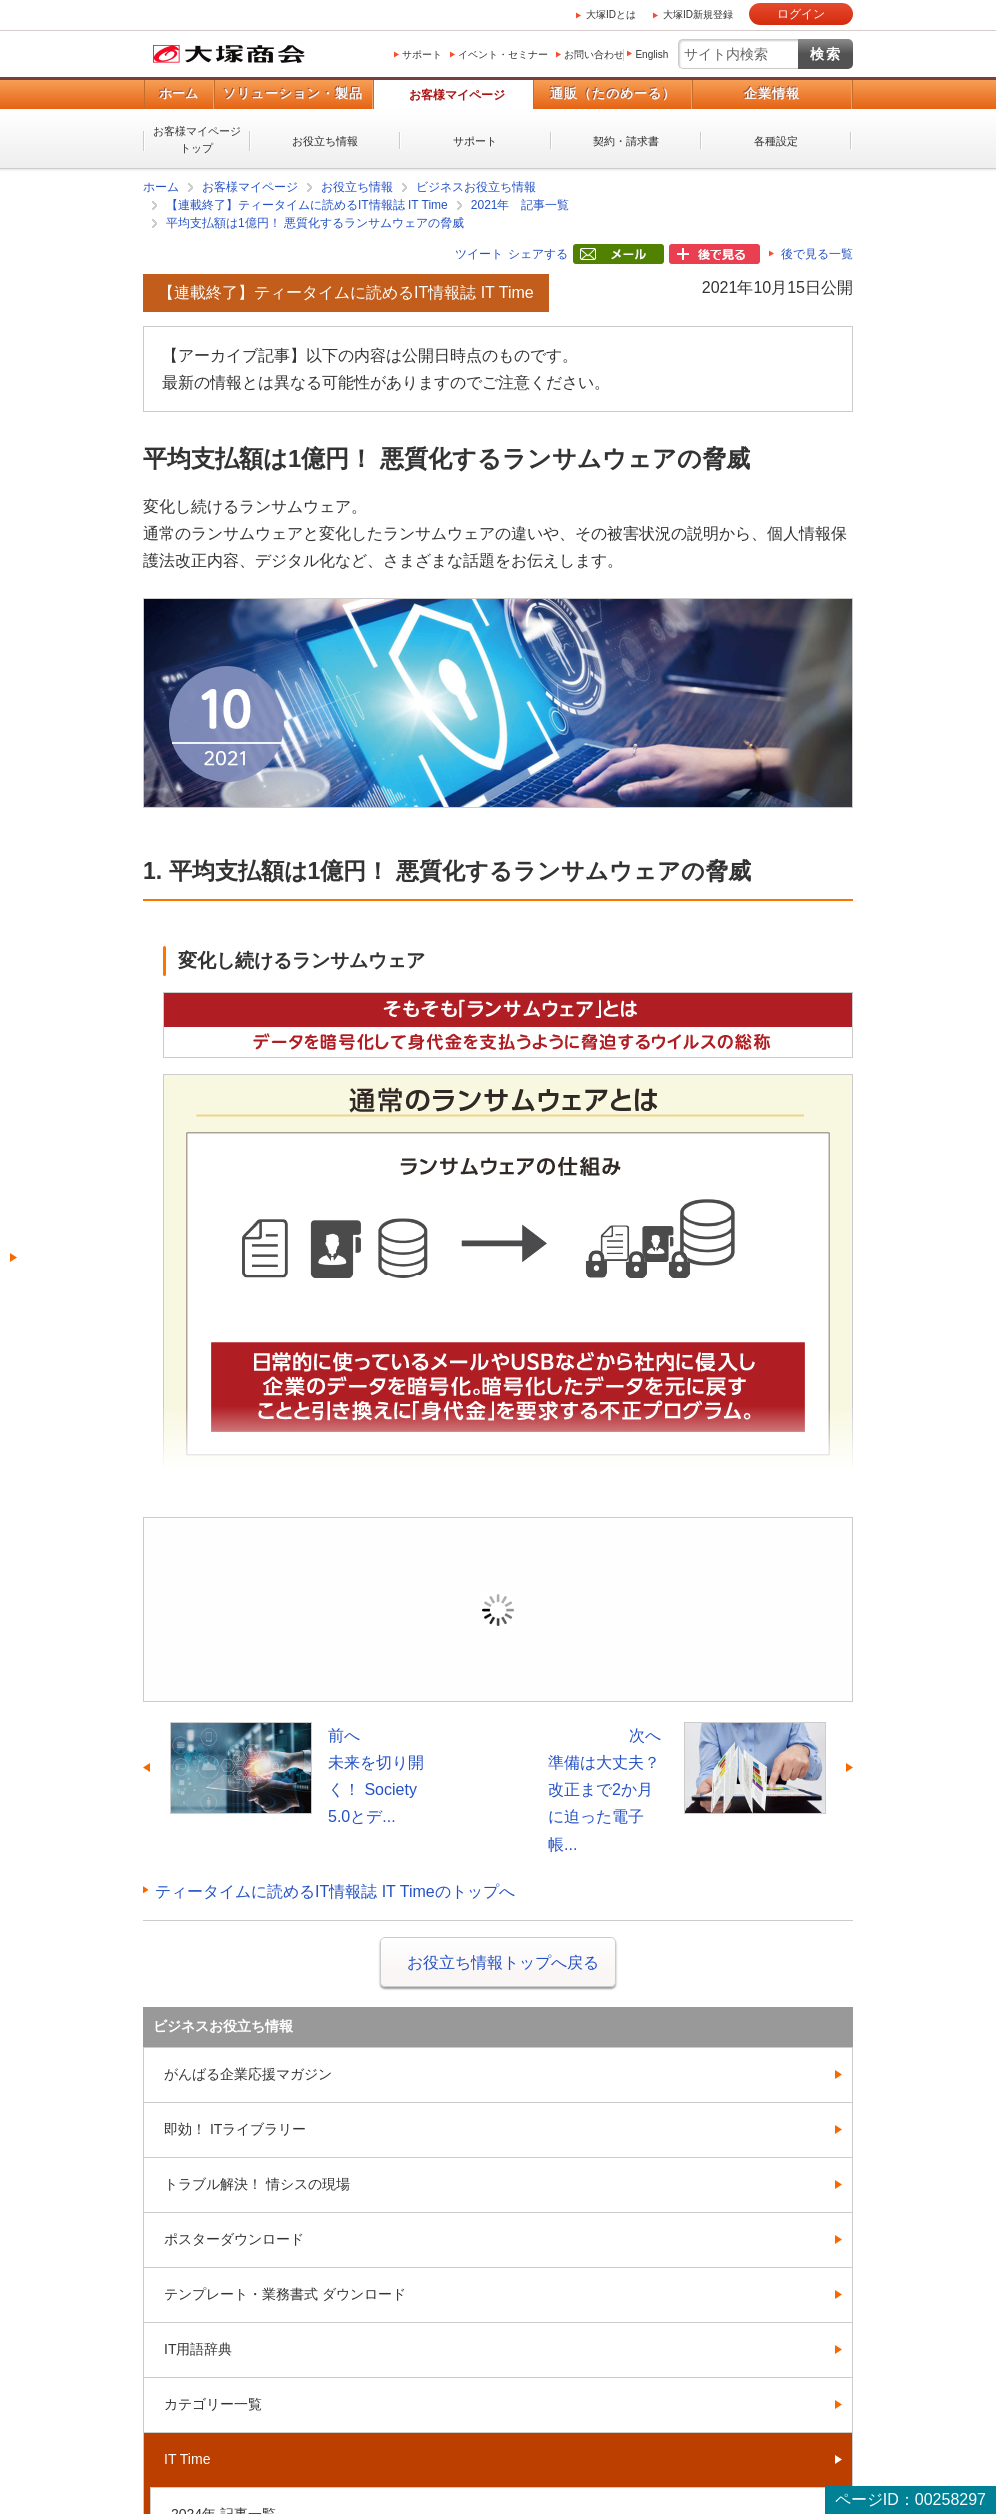  What do you see at coordinates (594, 54) in the screenshot?
I see `お問い合わせ` at bounding box center [594, 54].